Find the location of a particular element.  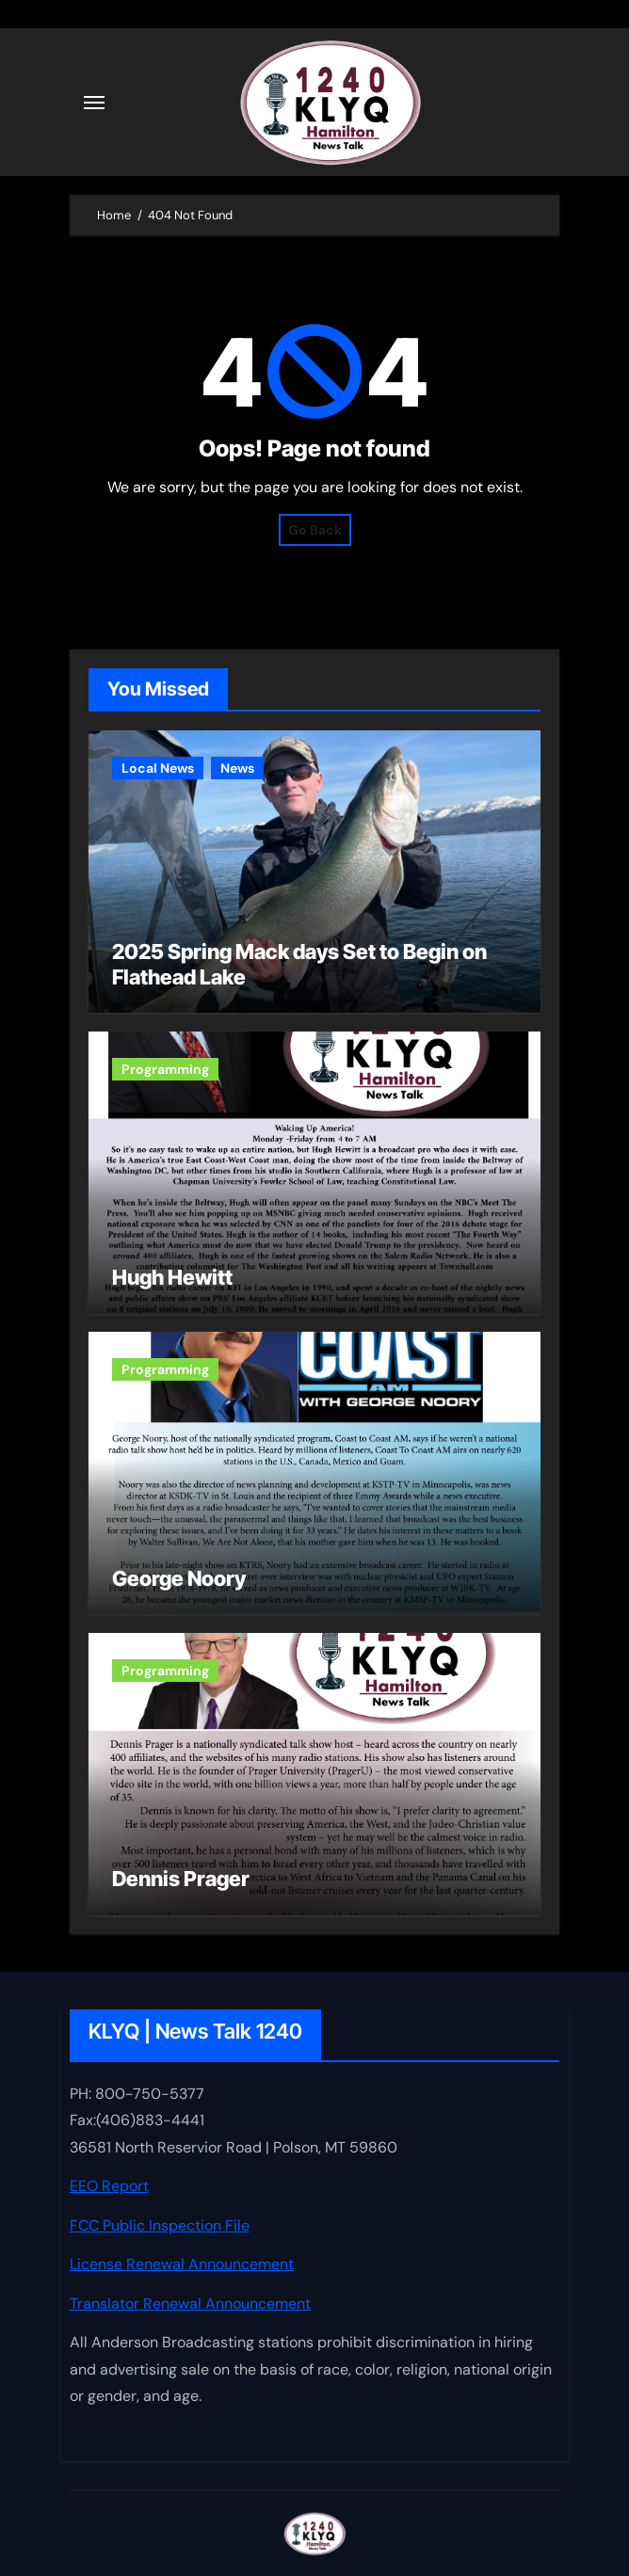

Programming is located at coordinates (165, 1069).